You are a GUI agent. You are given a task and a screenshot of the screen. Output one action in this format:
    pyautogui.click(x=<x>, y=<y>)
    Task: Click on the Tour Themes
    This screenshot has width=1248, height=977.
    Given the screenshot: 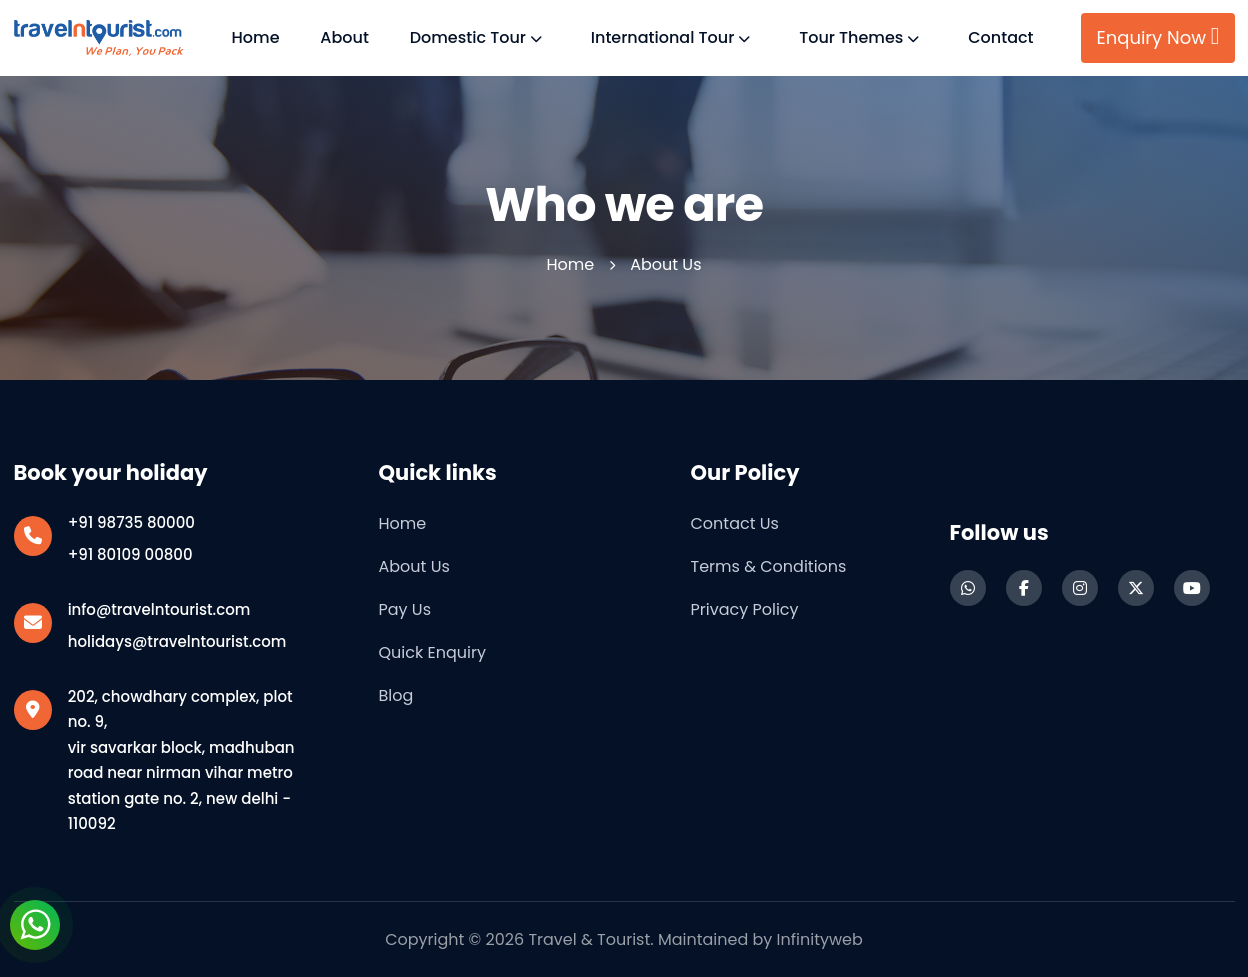 What is the action you would take?
    pyautogui.click(x=851, y=37)
    